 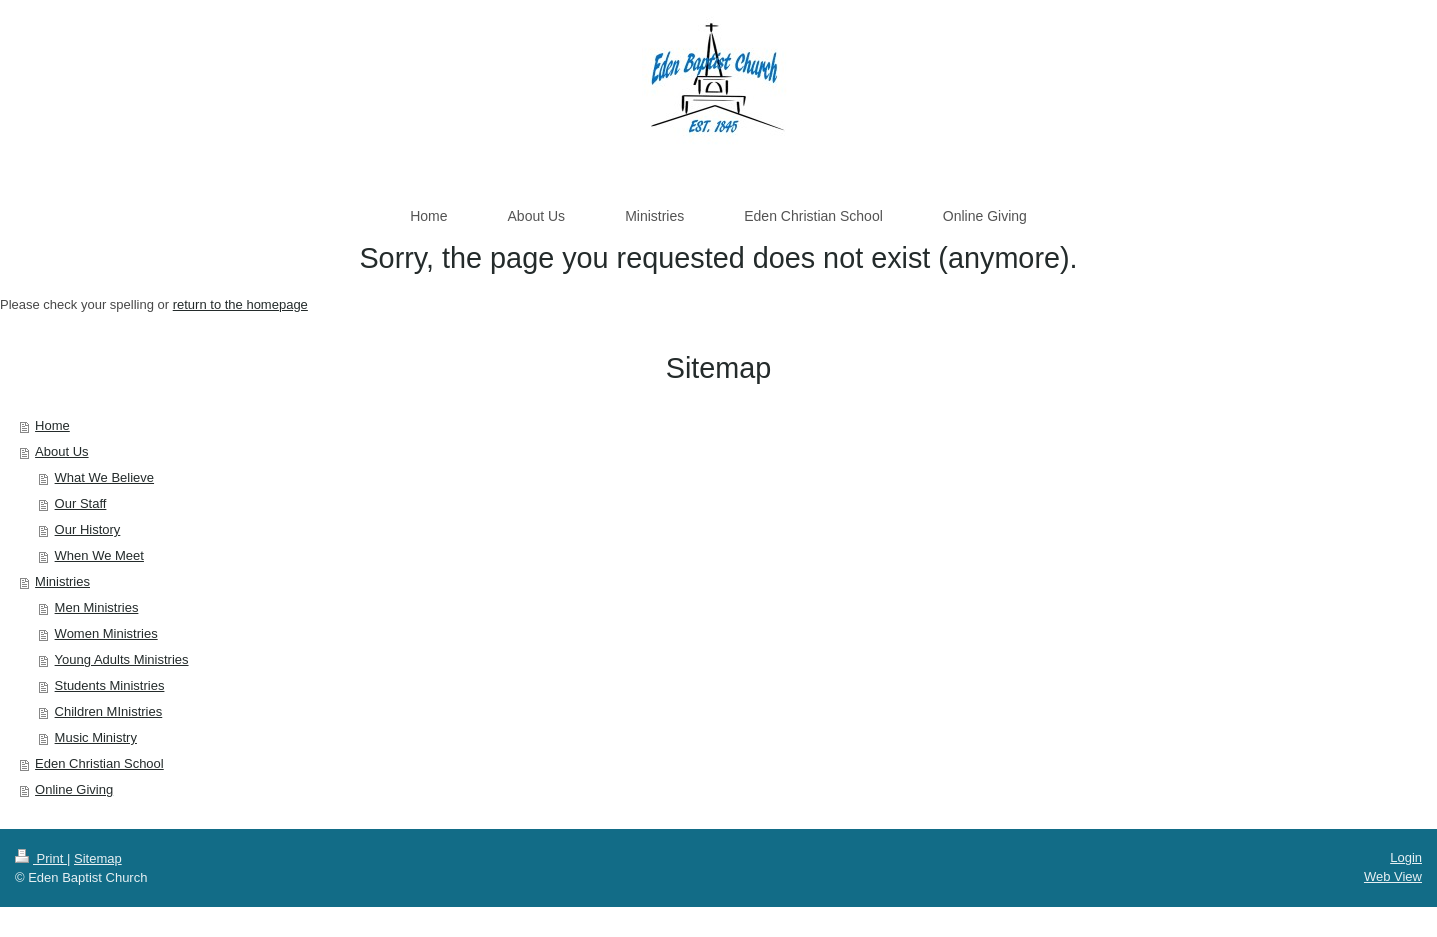 What do you see at coordinates (52, 425) in the screenshot?
I see `Home` at bounding box center [52, 425].